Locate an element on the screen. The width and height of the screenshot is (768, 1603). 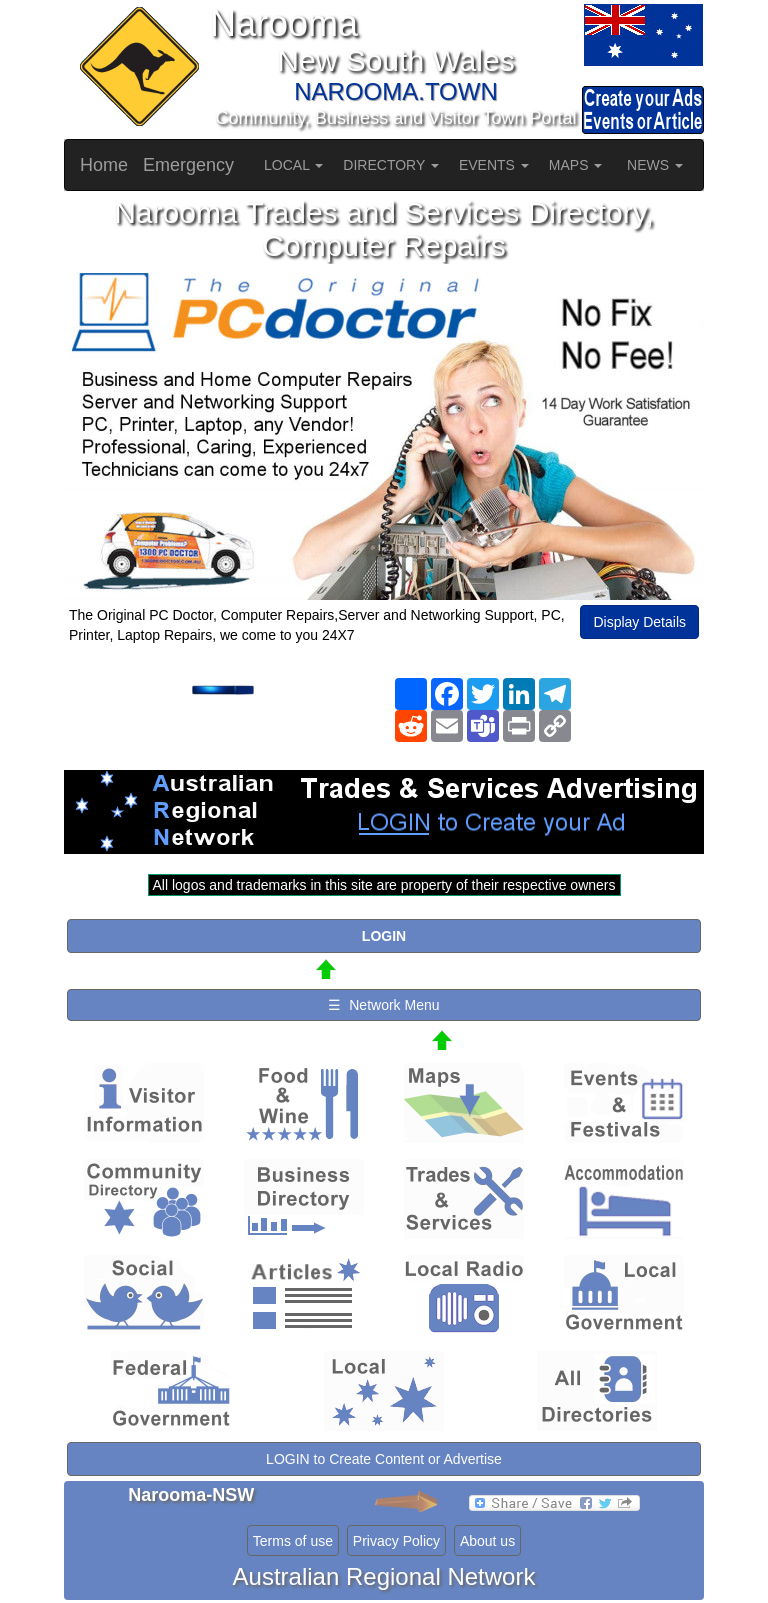
Display Details is located at coordinates (639, 622).